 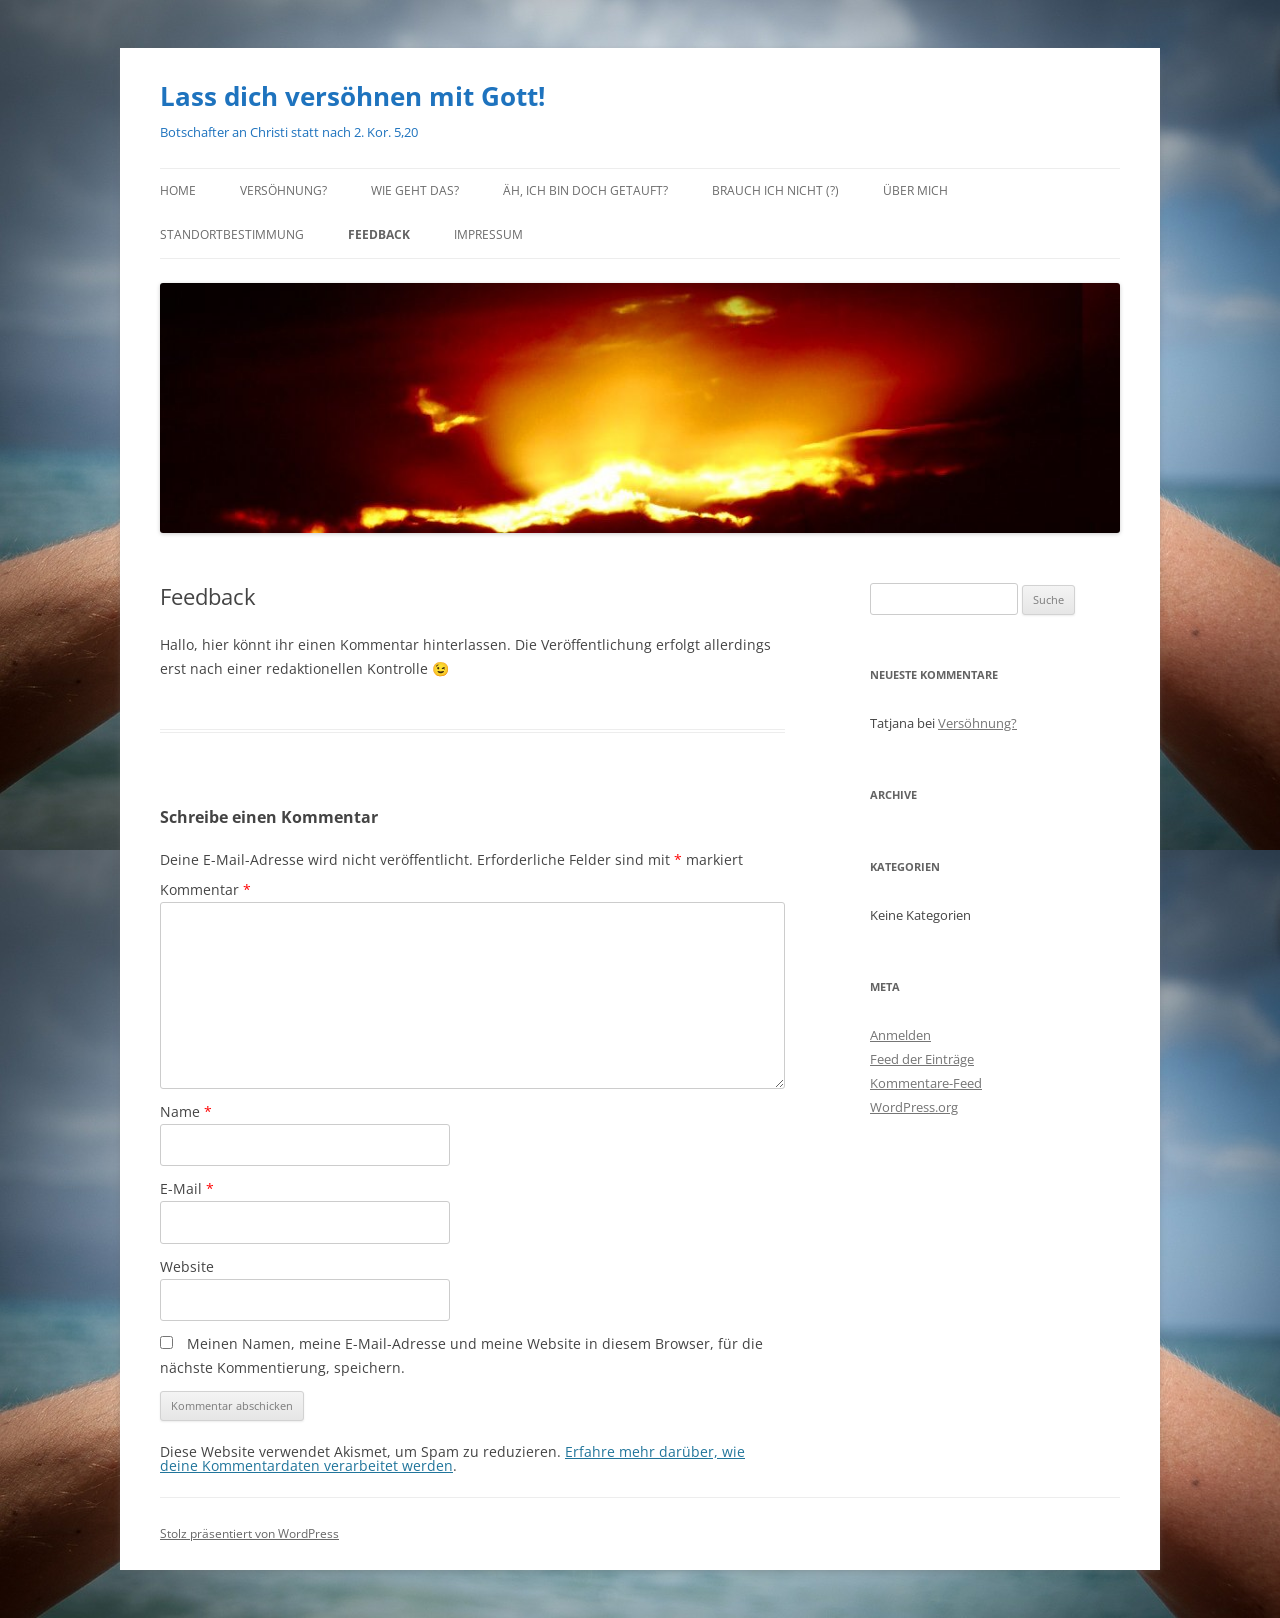 What do you see at coordinates (178, 190) in the screenshot?
I see `Home` at bounding box center [178, 190].